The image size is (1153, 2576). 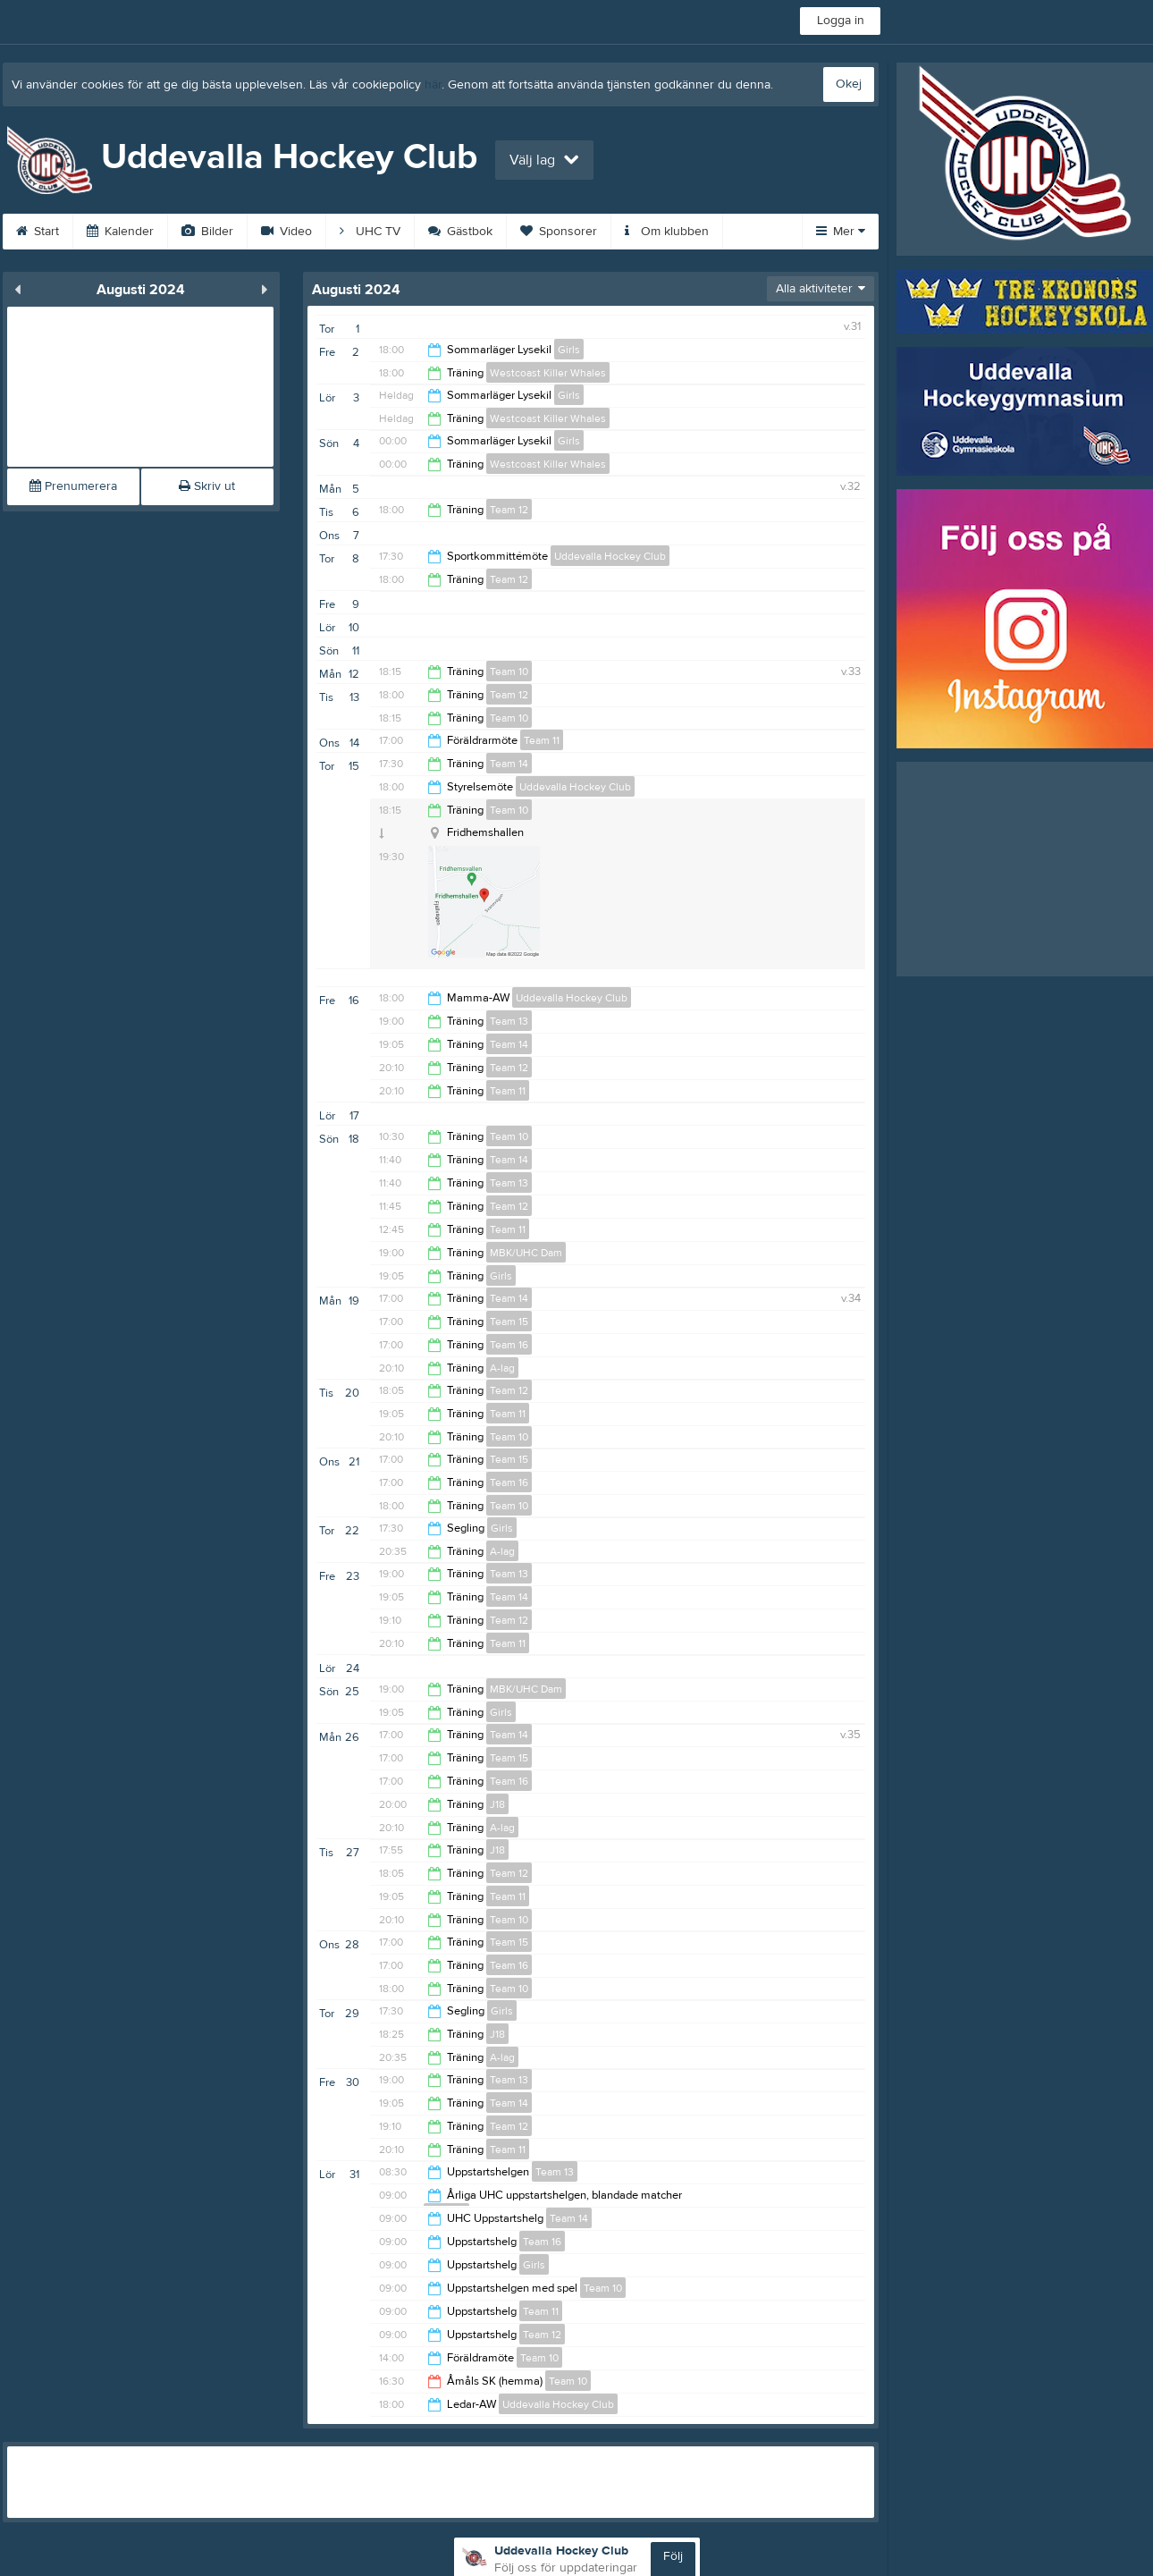 What do you see at coordinates (120, 232) in the screenshot?
I see `Kalender` at bounding box center [120, 232].